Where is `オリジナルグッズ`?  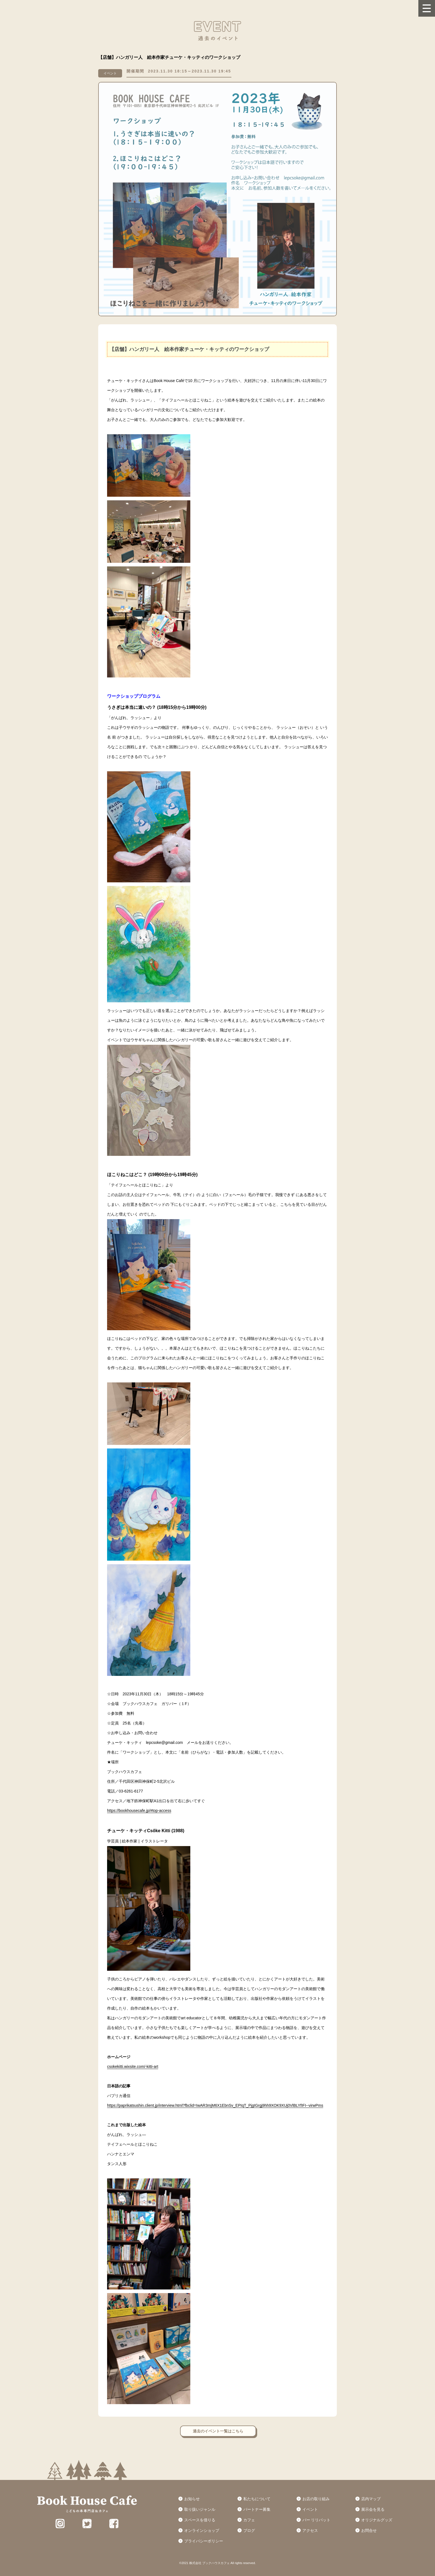
オリジナルグッズ is located at coordinates (376, 2520).